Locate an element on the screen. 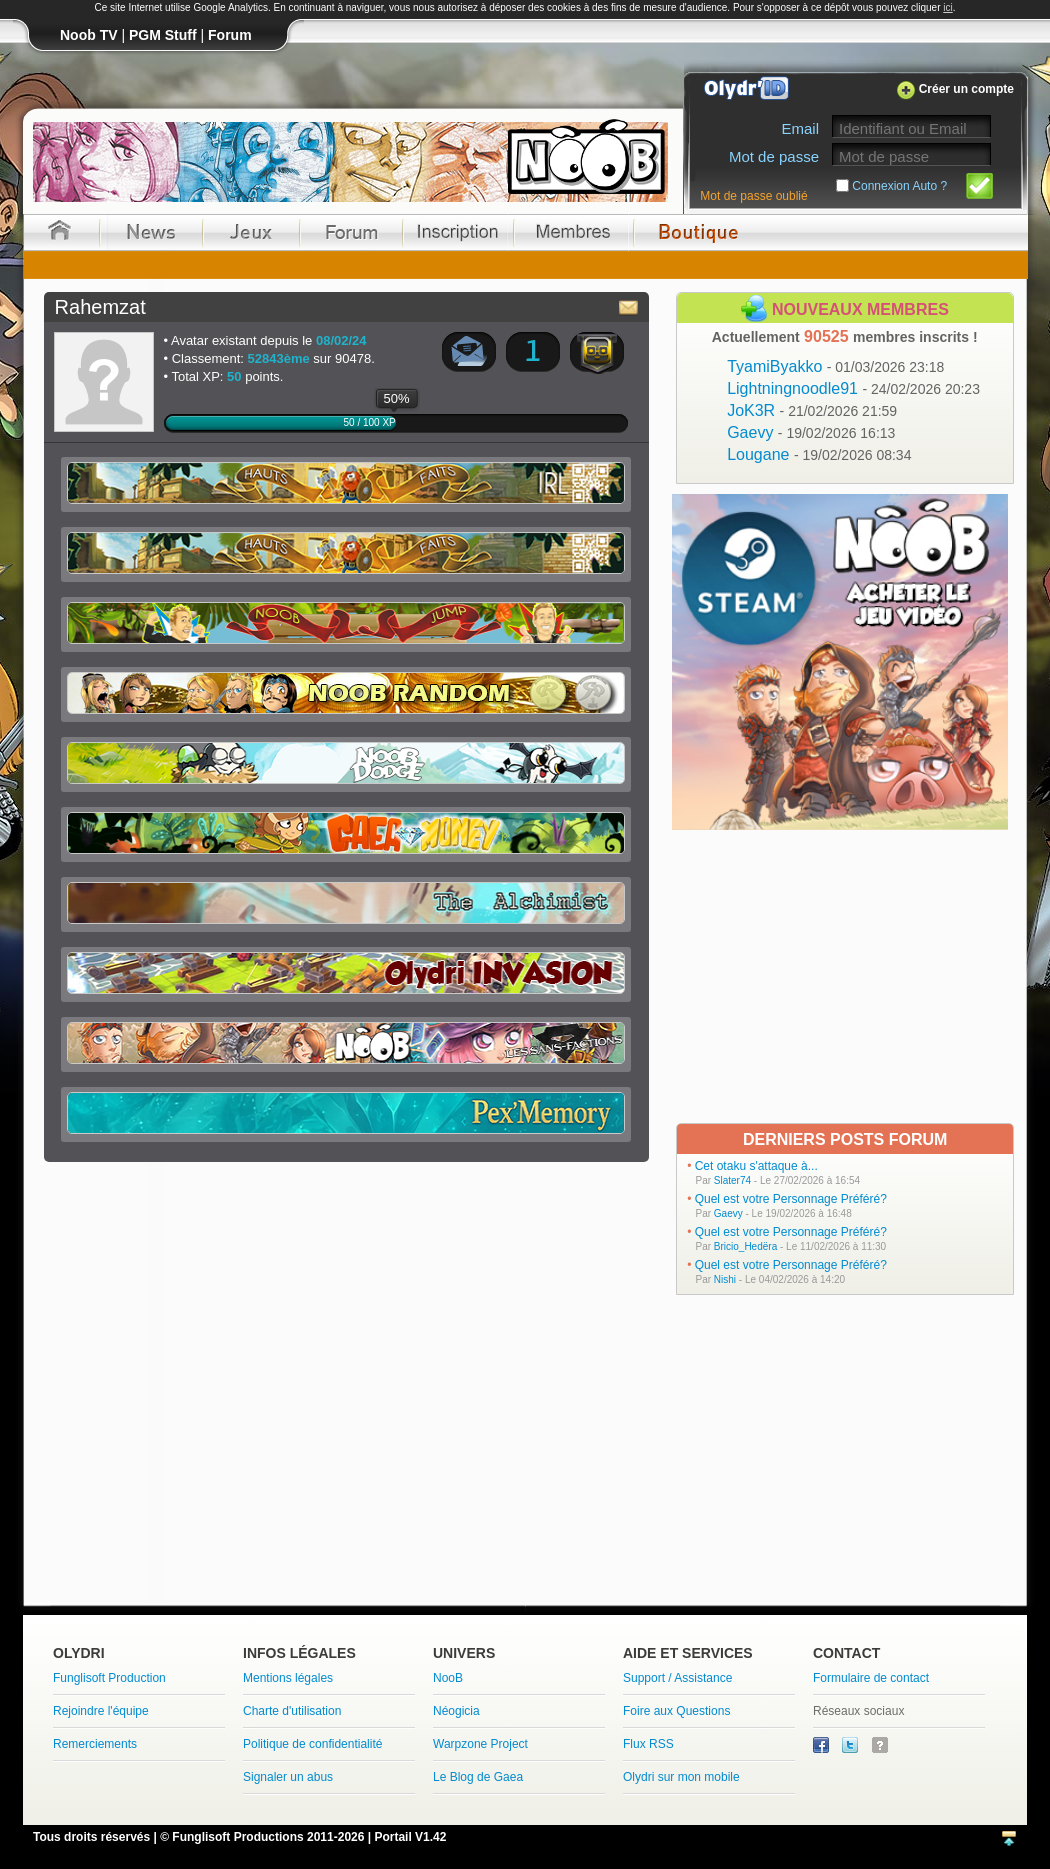  Lightningnoodle91 is located at coordinates (853, 388).